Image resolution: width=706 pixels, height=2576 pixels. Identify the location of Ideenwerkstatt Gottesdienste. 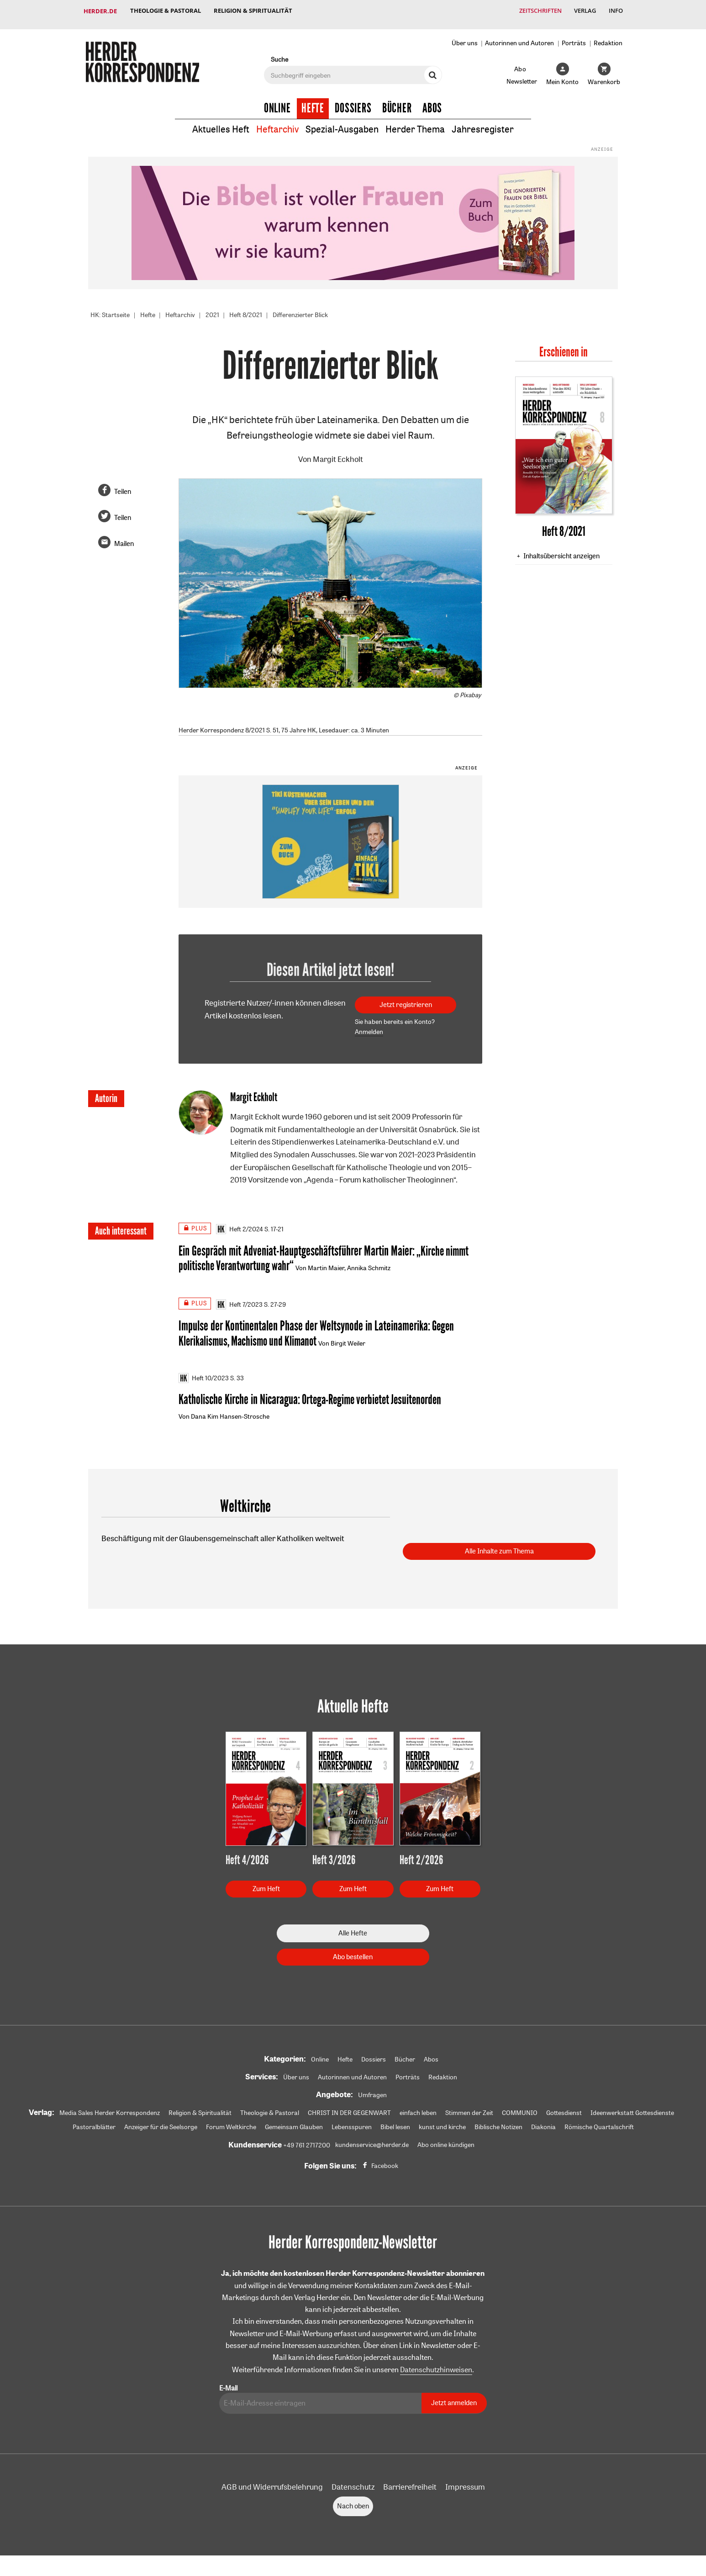
(632, 2110).